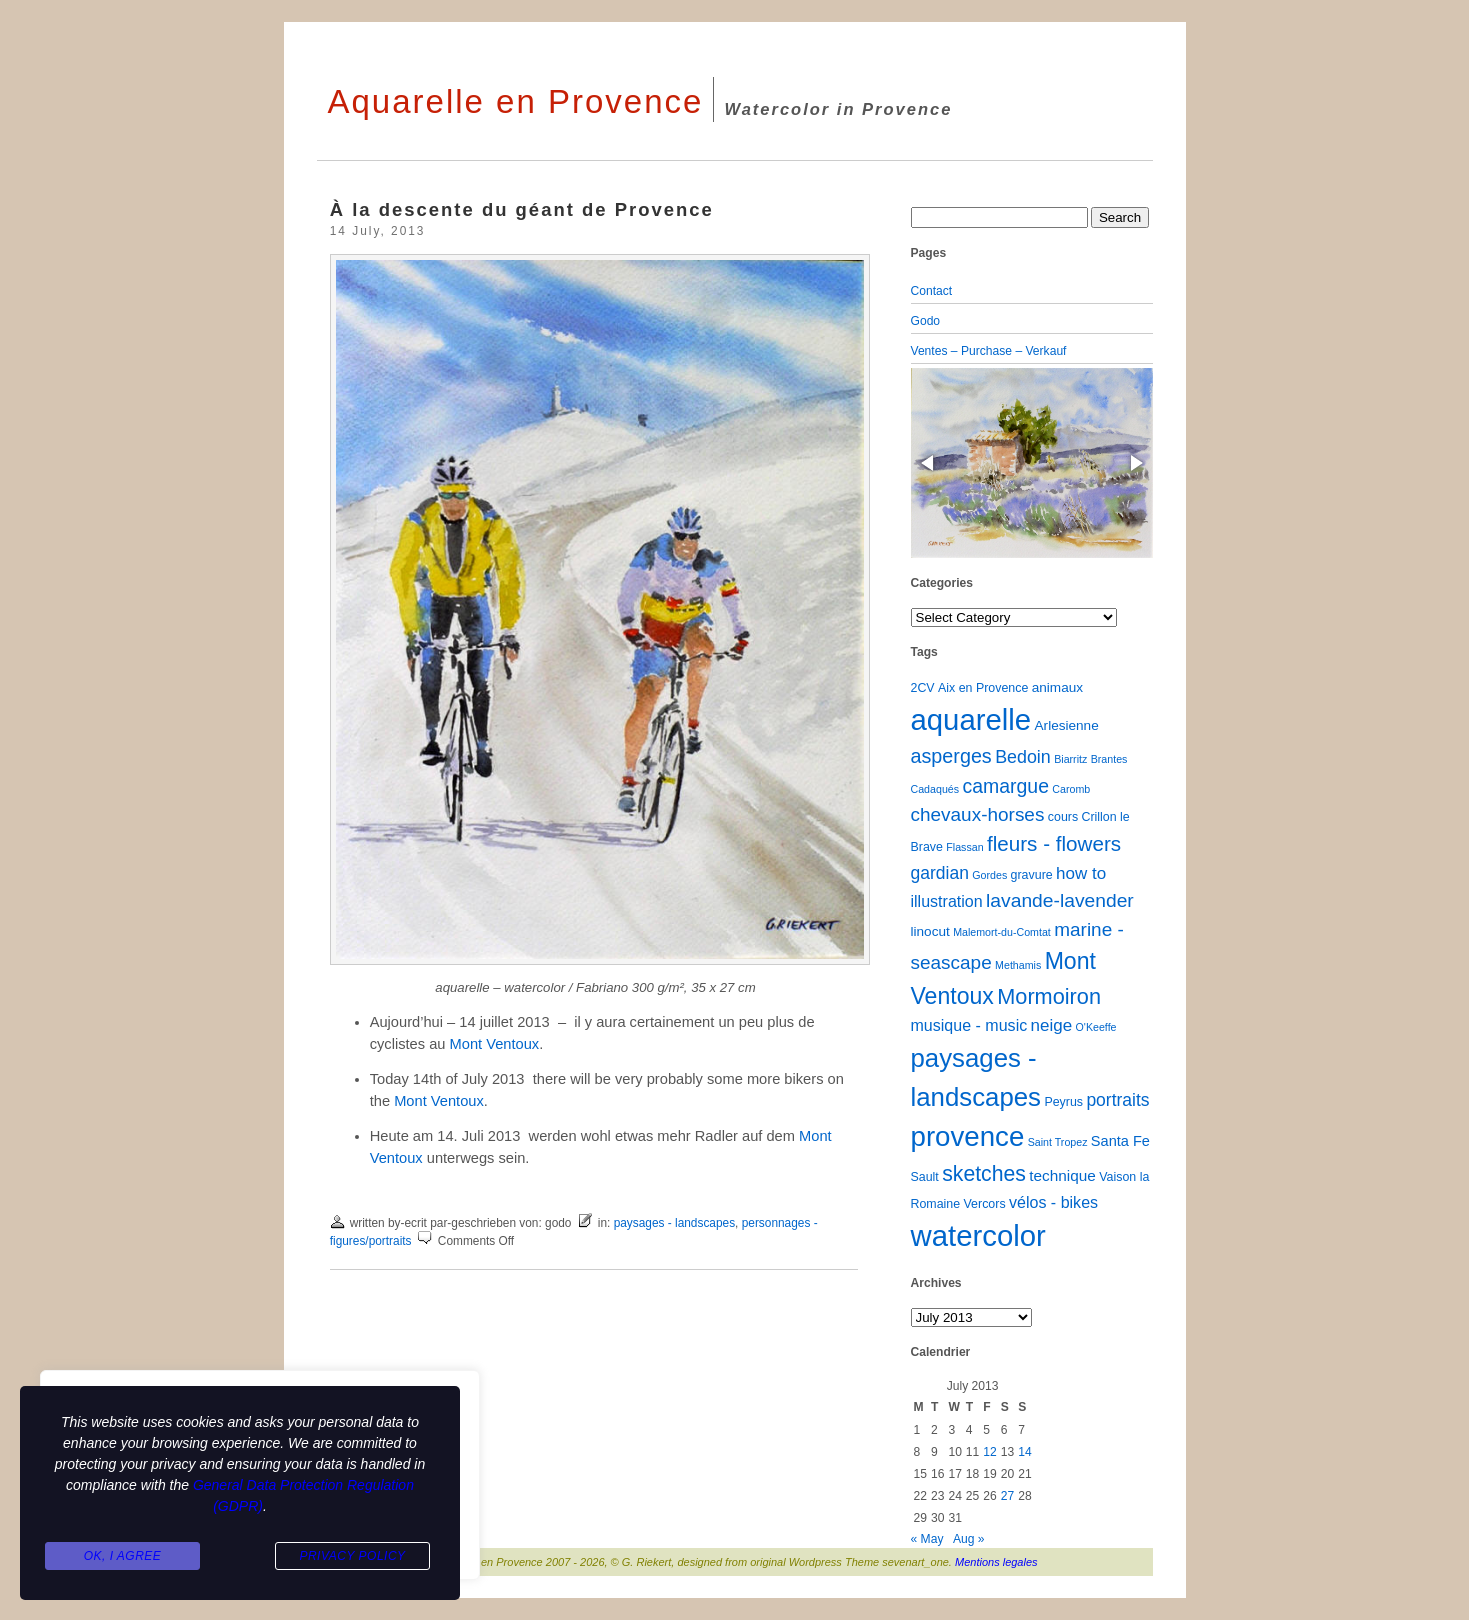 This screenshot has height=1620, width=1469. What do you see at coordinates (1070, 759) in the screenshot?
I see `Biarritz [Biarritz (1 item)]` at bounding box center [1070, 759].